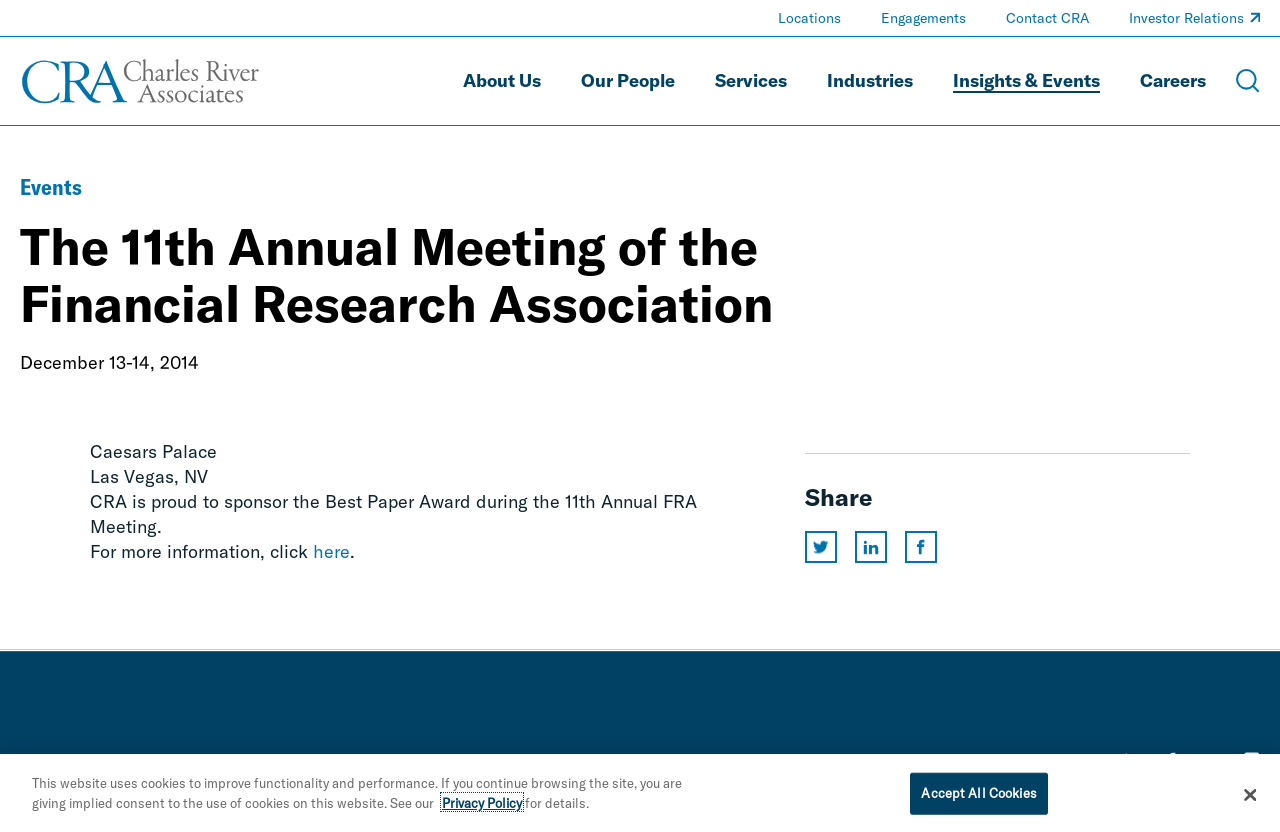 The image size is (1280, 832). Describe the element at coordinates (821, 547) in the screenshot. I see `[Share this page on twitter]` at that location.